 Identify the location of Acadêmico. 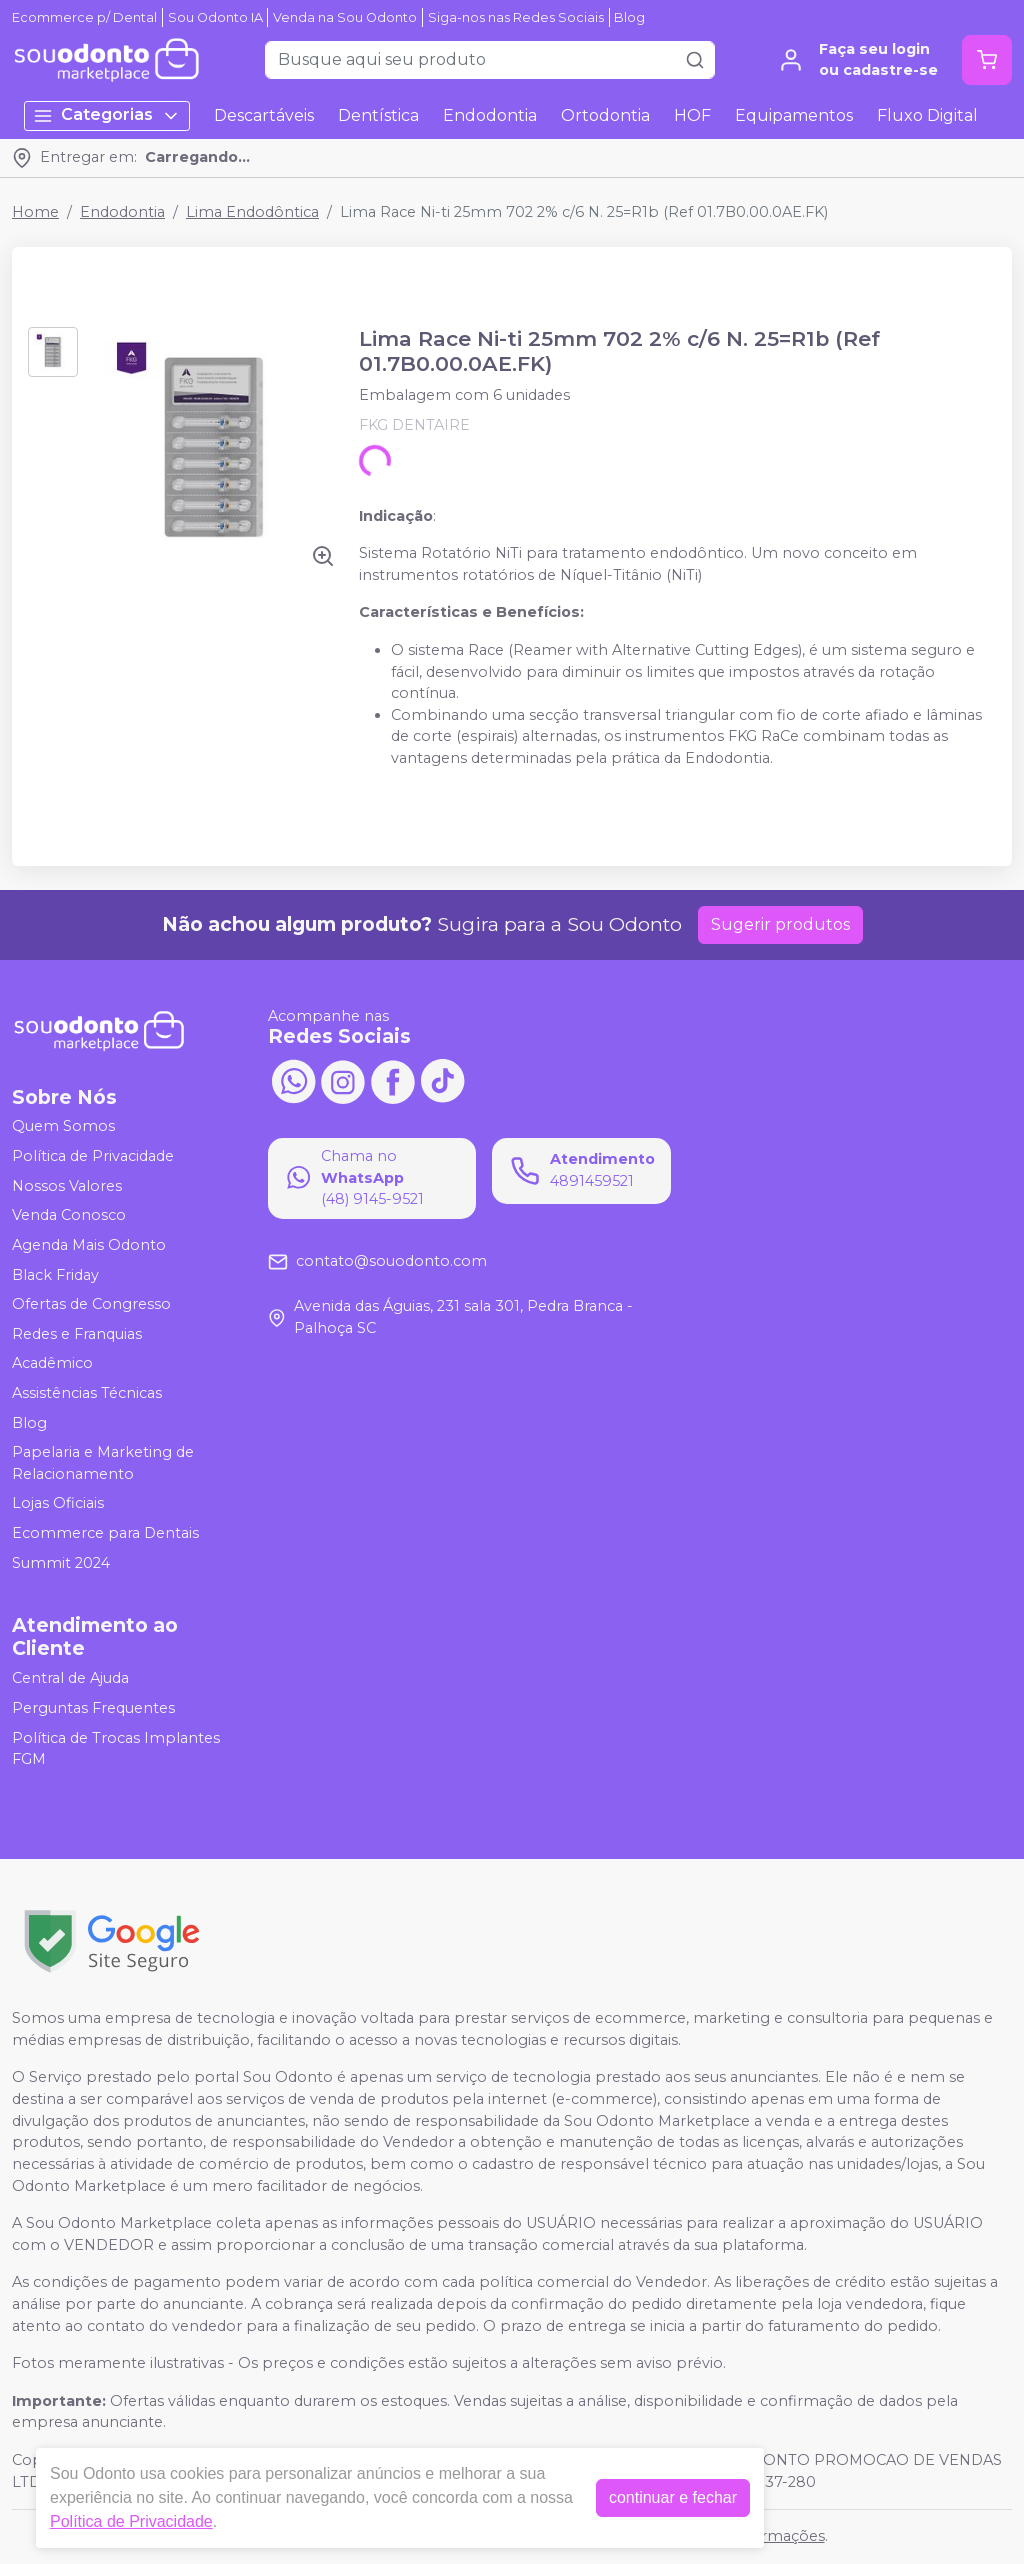
(52, 1364).